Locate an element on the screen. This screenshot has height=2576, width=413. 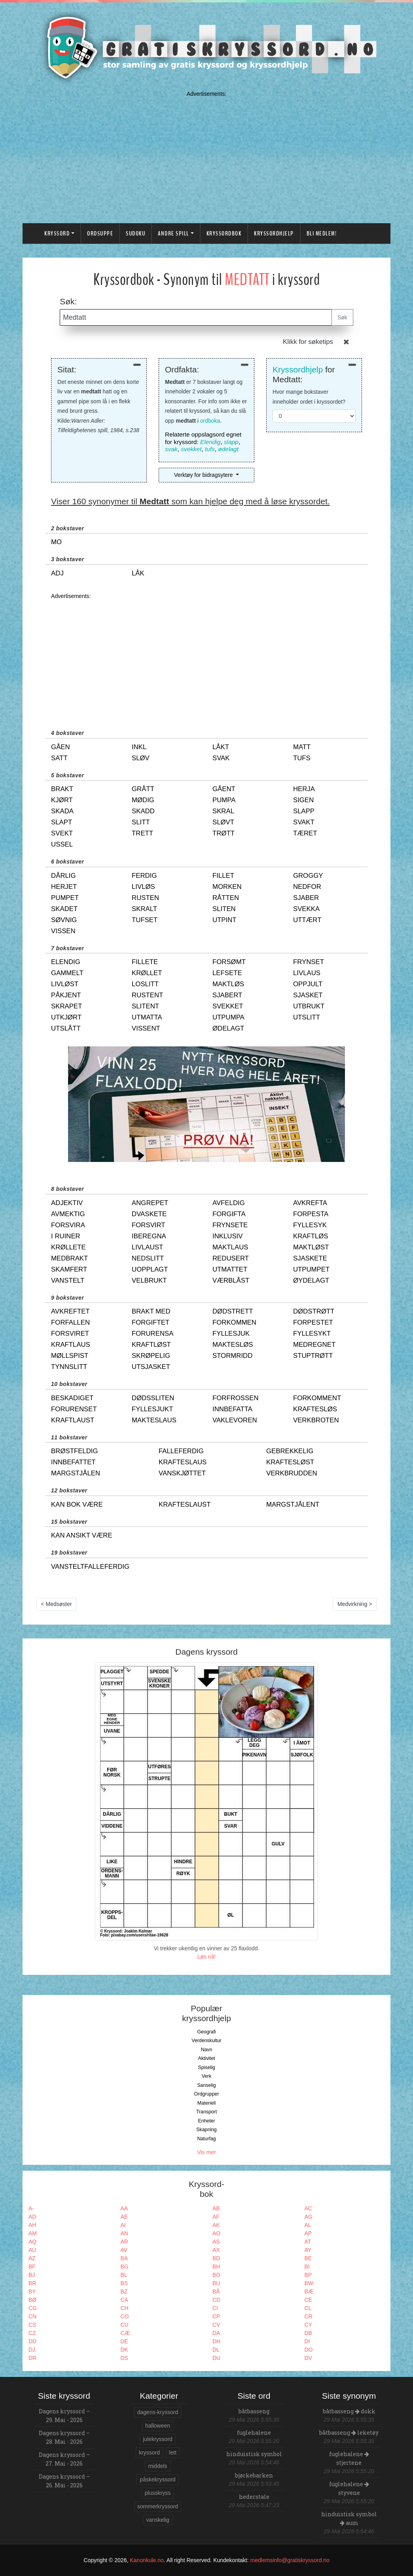
slapt is located at coordinates (61, 822).